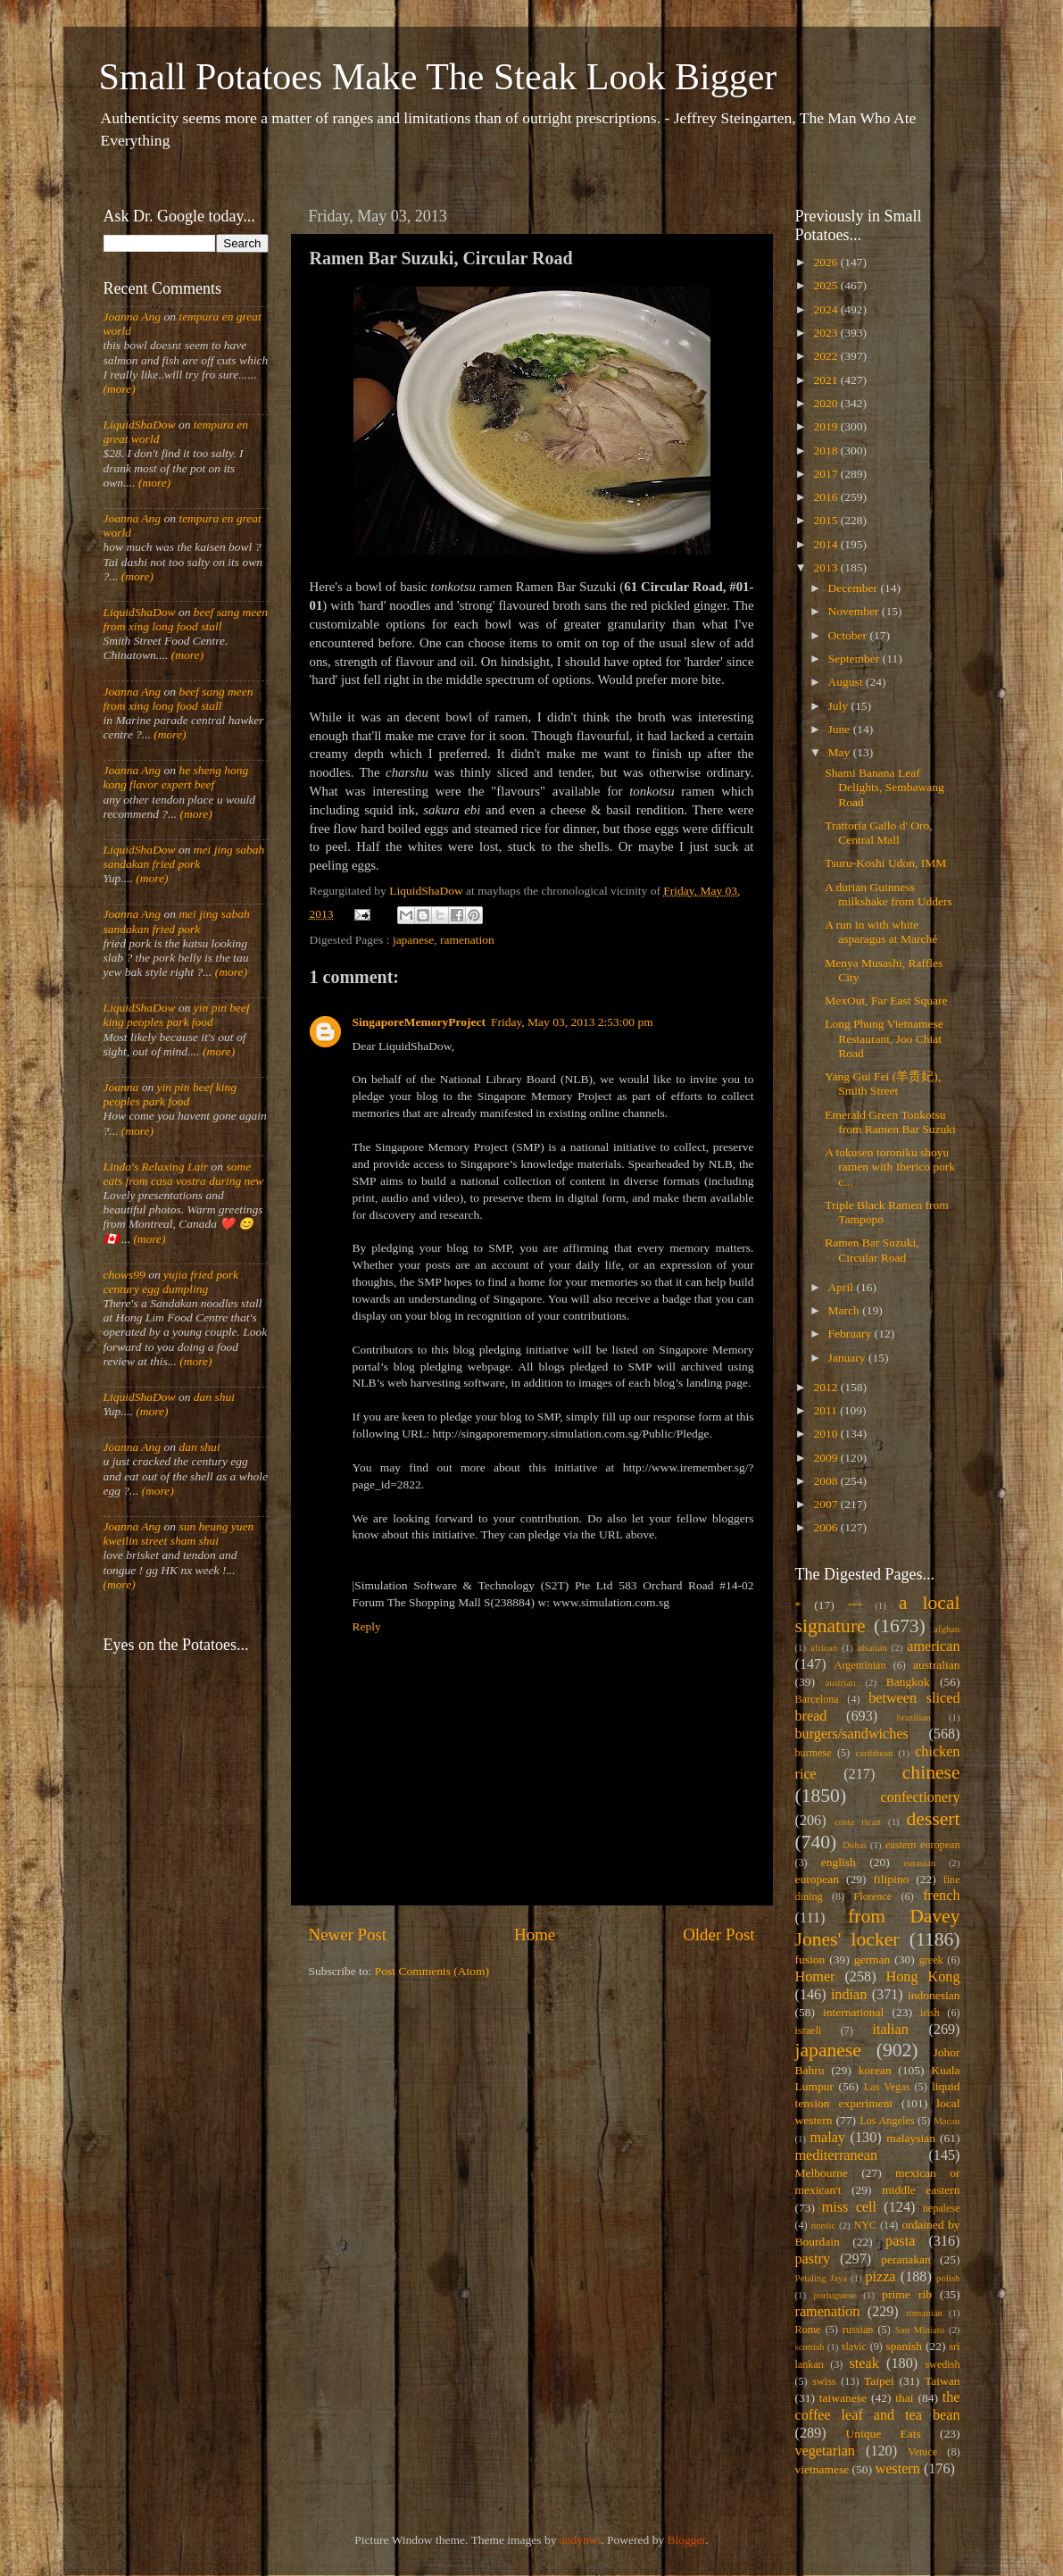 This screenshot has height=2576, width=1063. I want to click on malay, so click(827, 2138).